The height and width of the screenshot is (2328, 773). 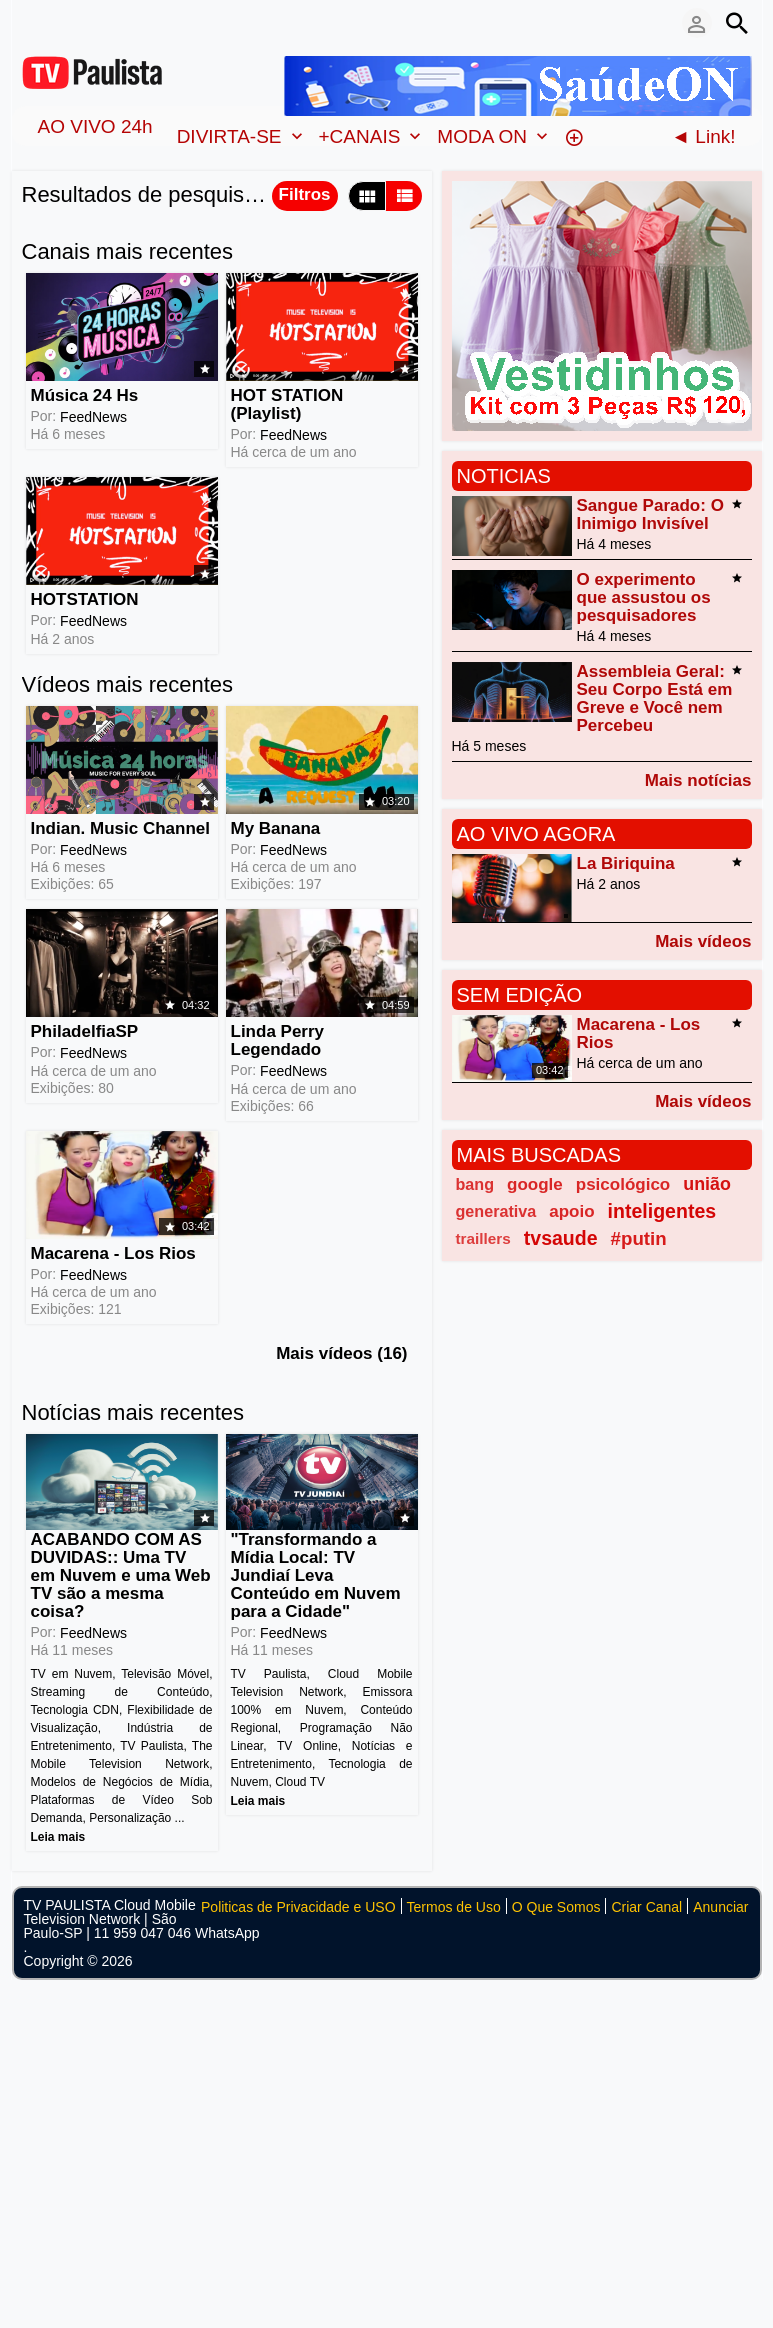 I want to click on FeedNews, so click(x=93, y=417).